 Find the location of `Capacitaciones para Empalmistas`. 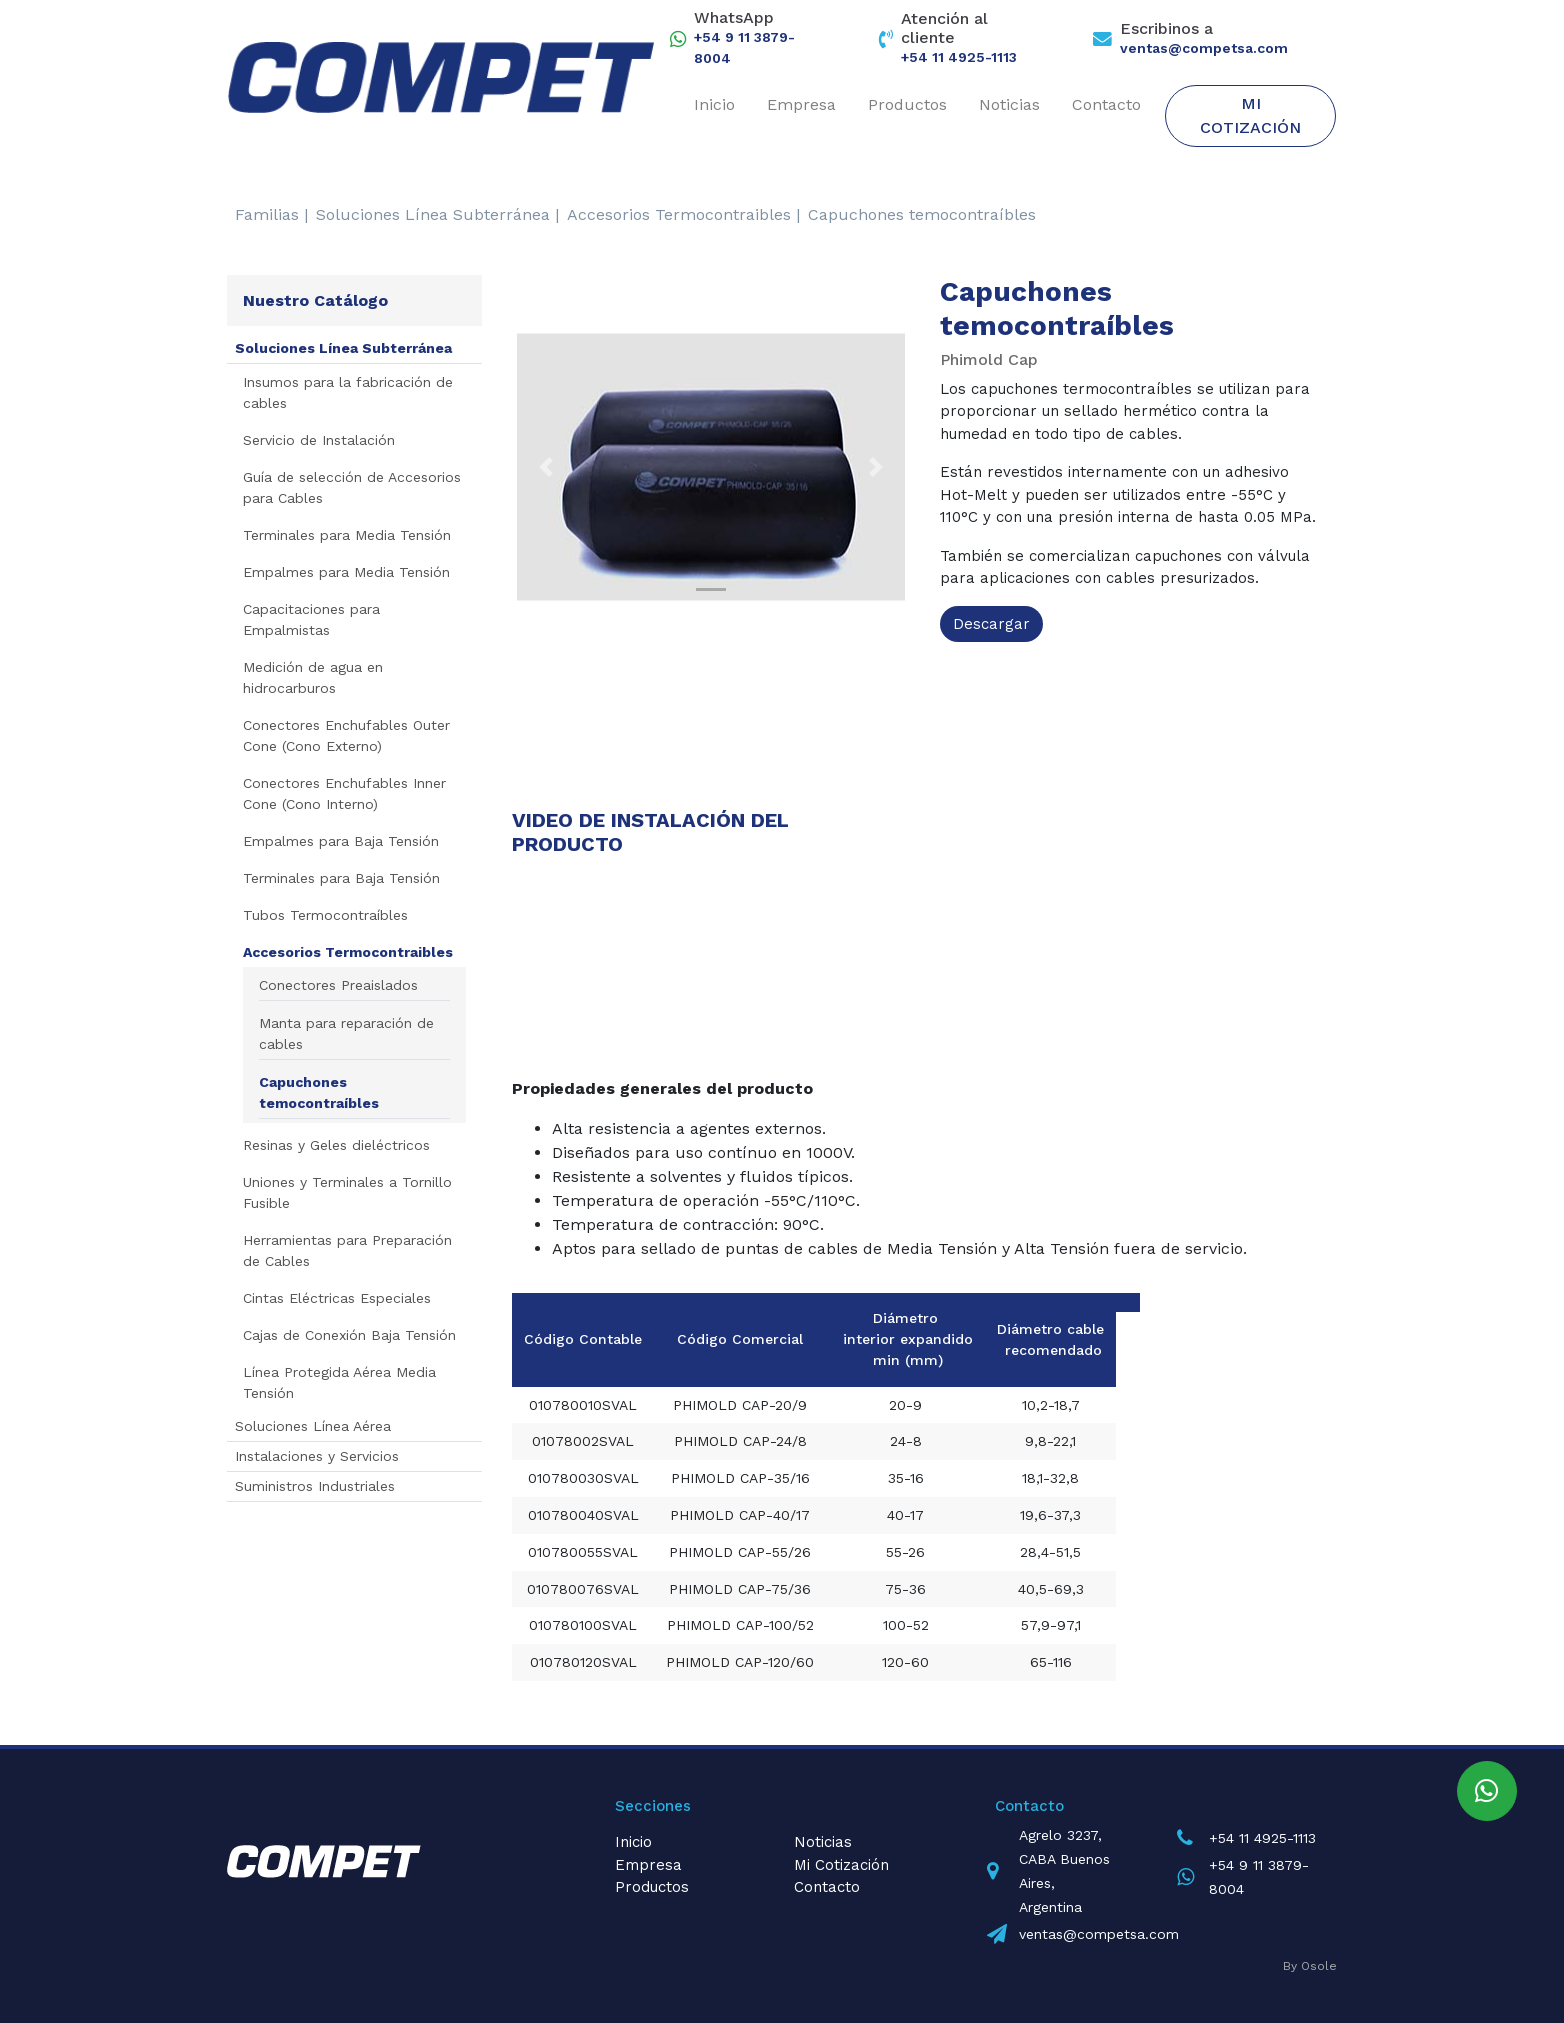

Capacitaciones para Empalmistas is located at coordinates (311, 619).